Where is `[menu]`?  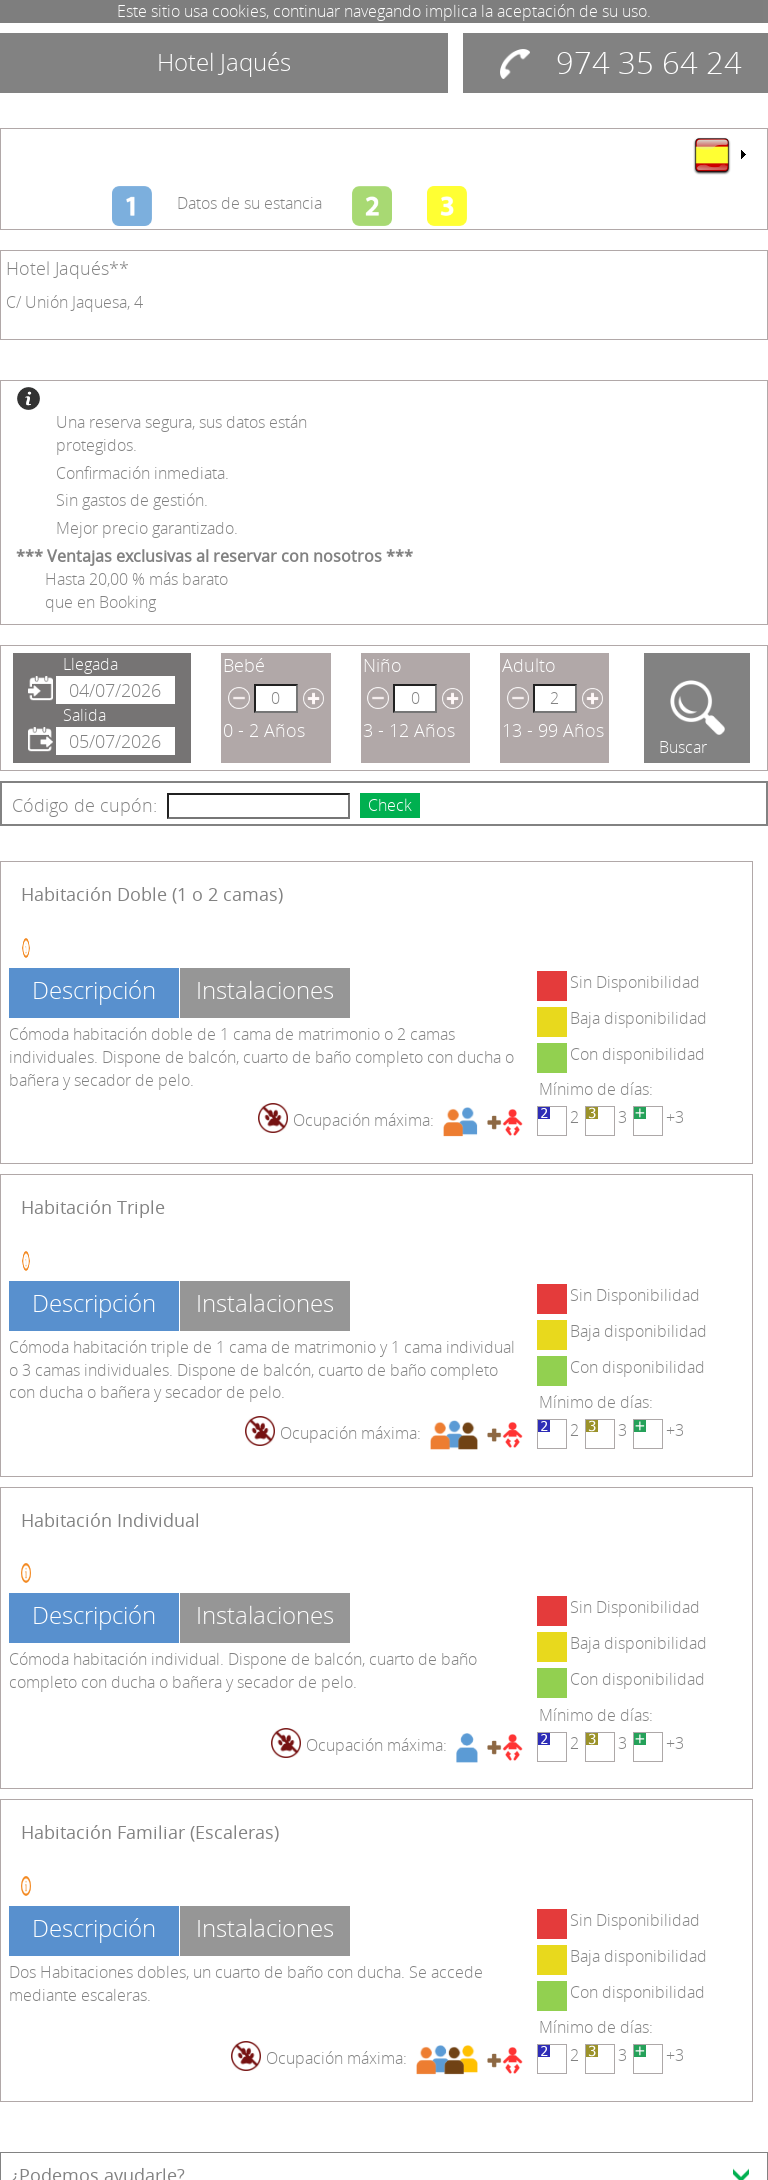
[menu] is located at coordinates (719, 155).